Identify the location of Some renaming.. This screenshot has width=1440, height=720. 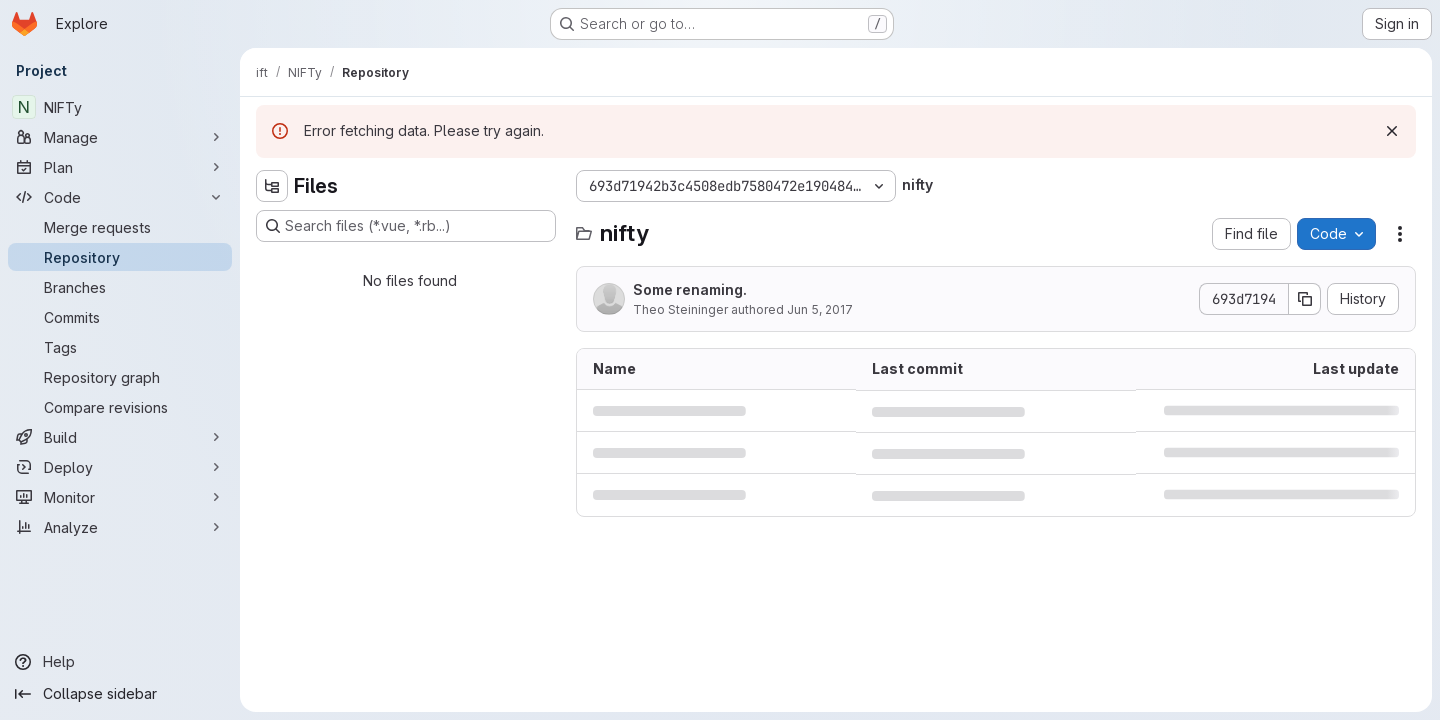
(690, 289).